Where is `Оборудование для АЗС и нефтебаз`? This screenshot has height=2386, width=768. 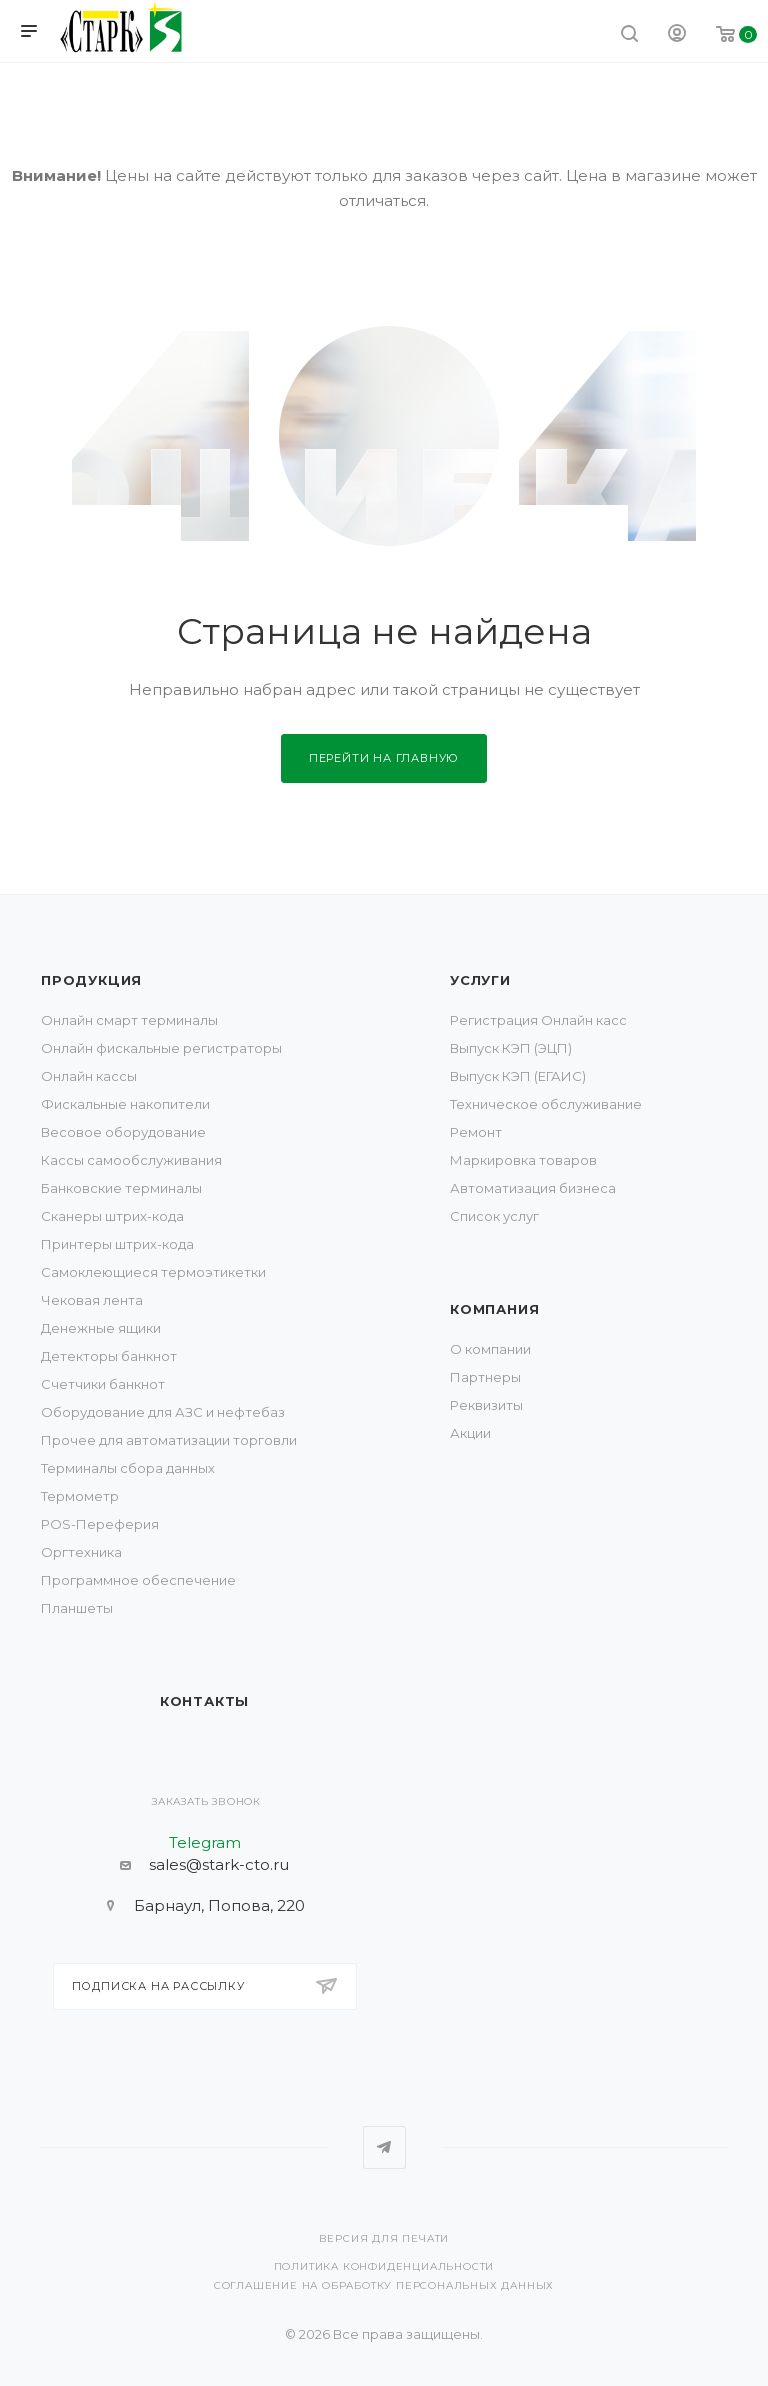 Оборудование для АЗС и нефтебаз is located at coordinates (163, 1412).